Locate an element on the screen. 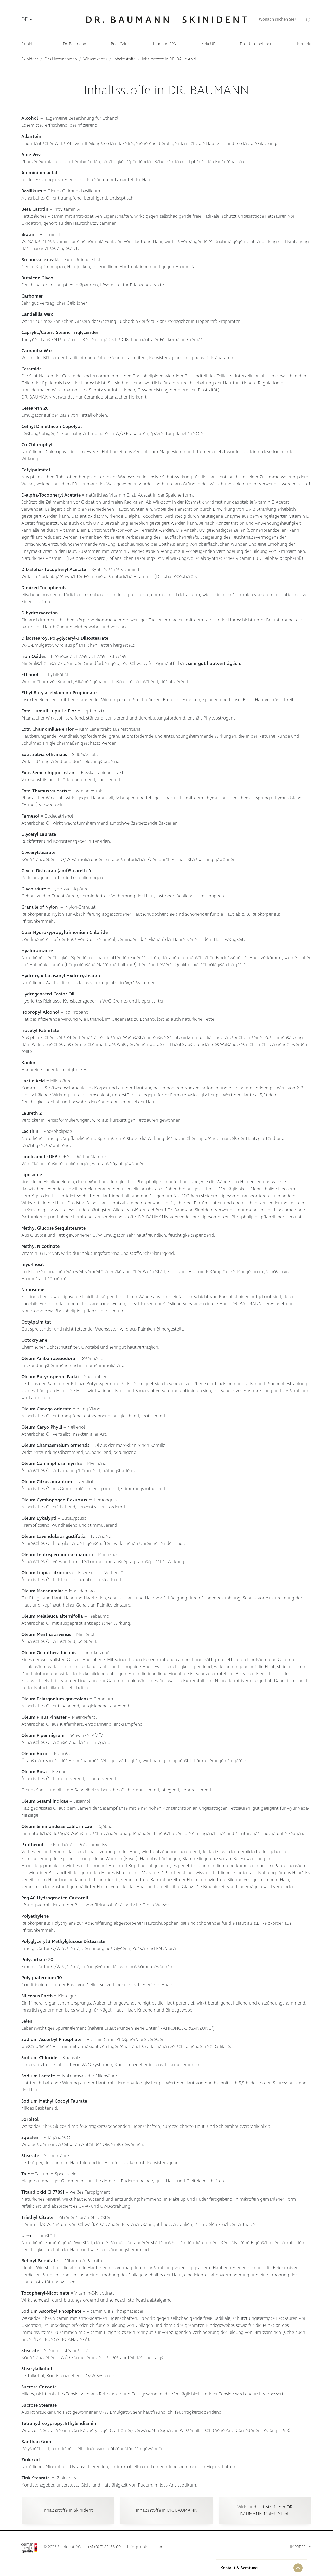 The width and height of the screenshot is (333, 2576). Inhaltsstoffe is located at coordinates (124, 59).